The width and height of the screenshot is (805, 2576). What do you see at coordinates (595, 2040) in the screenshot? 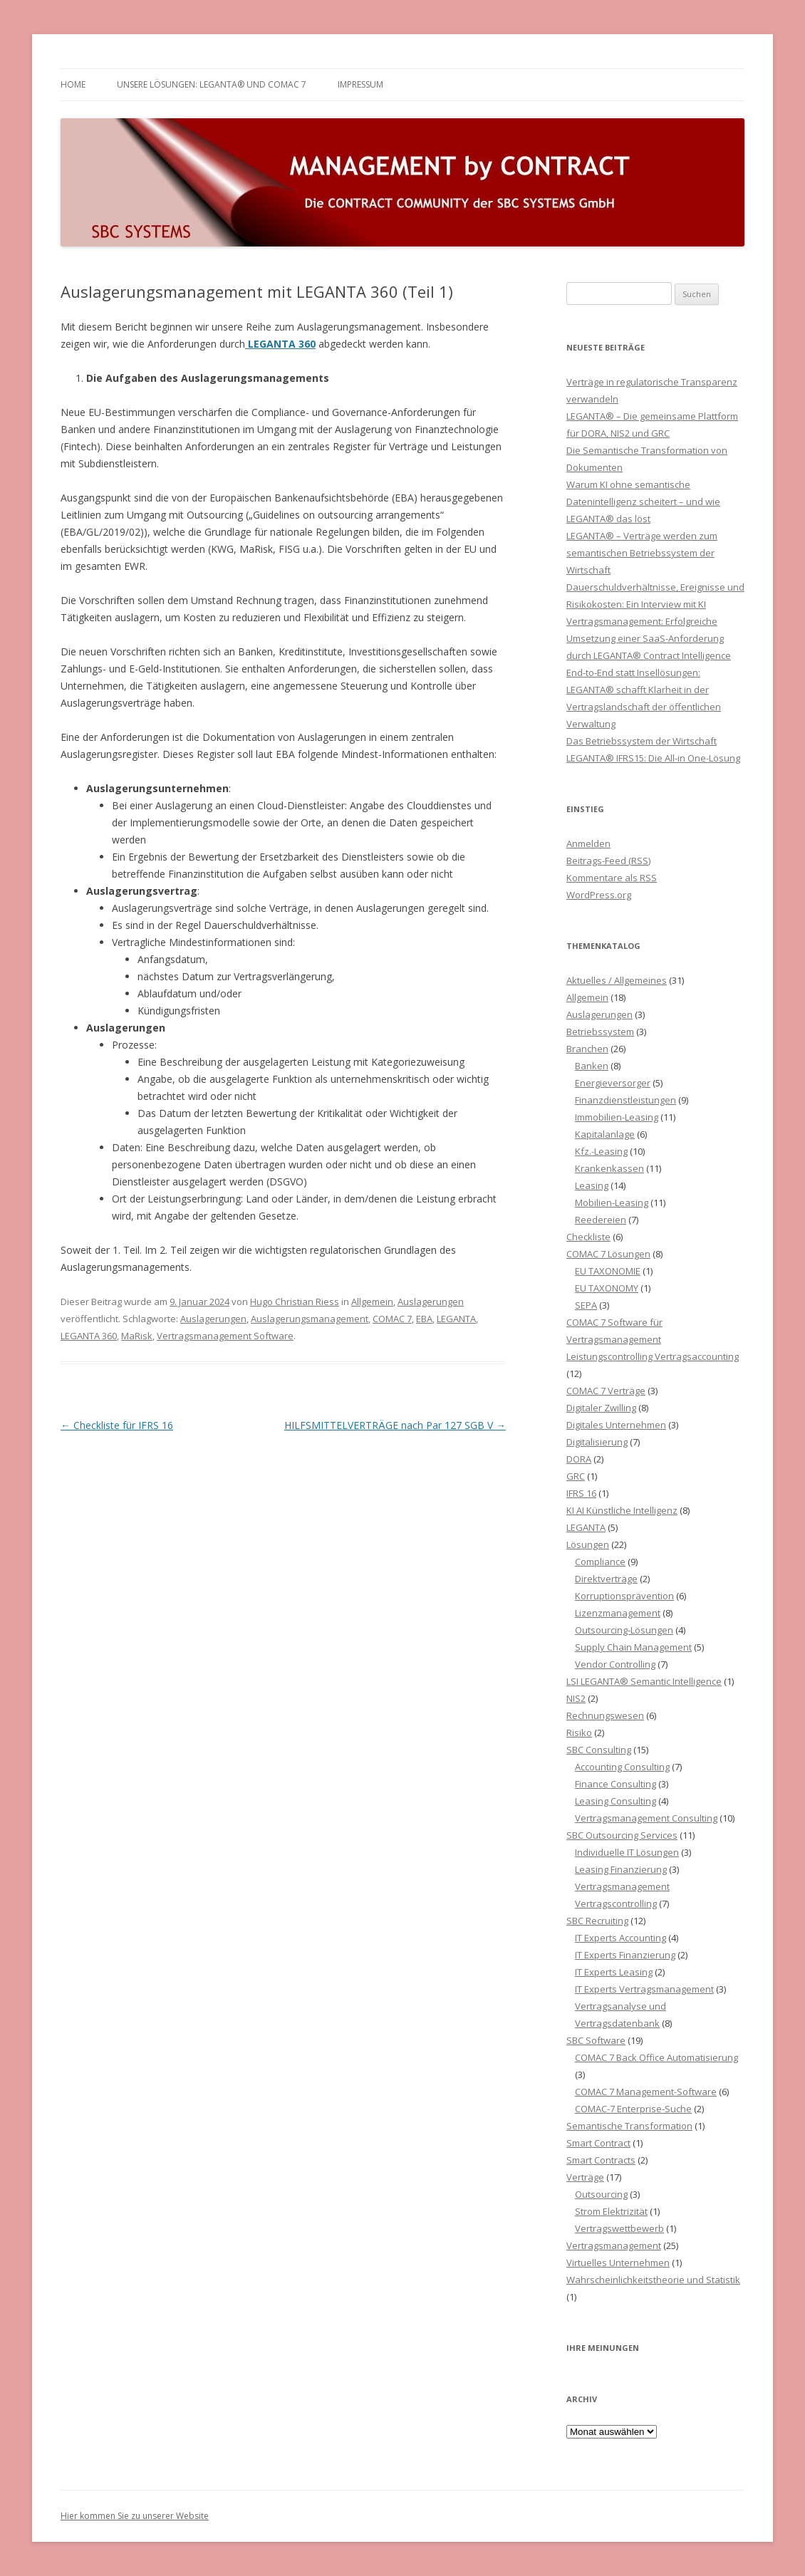
I see `SBC Software` at bounding box center [595, 2040].